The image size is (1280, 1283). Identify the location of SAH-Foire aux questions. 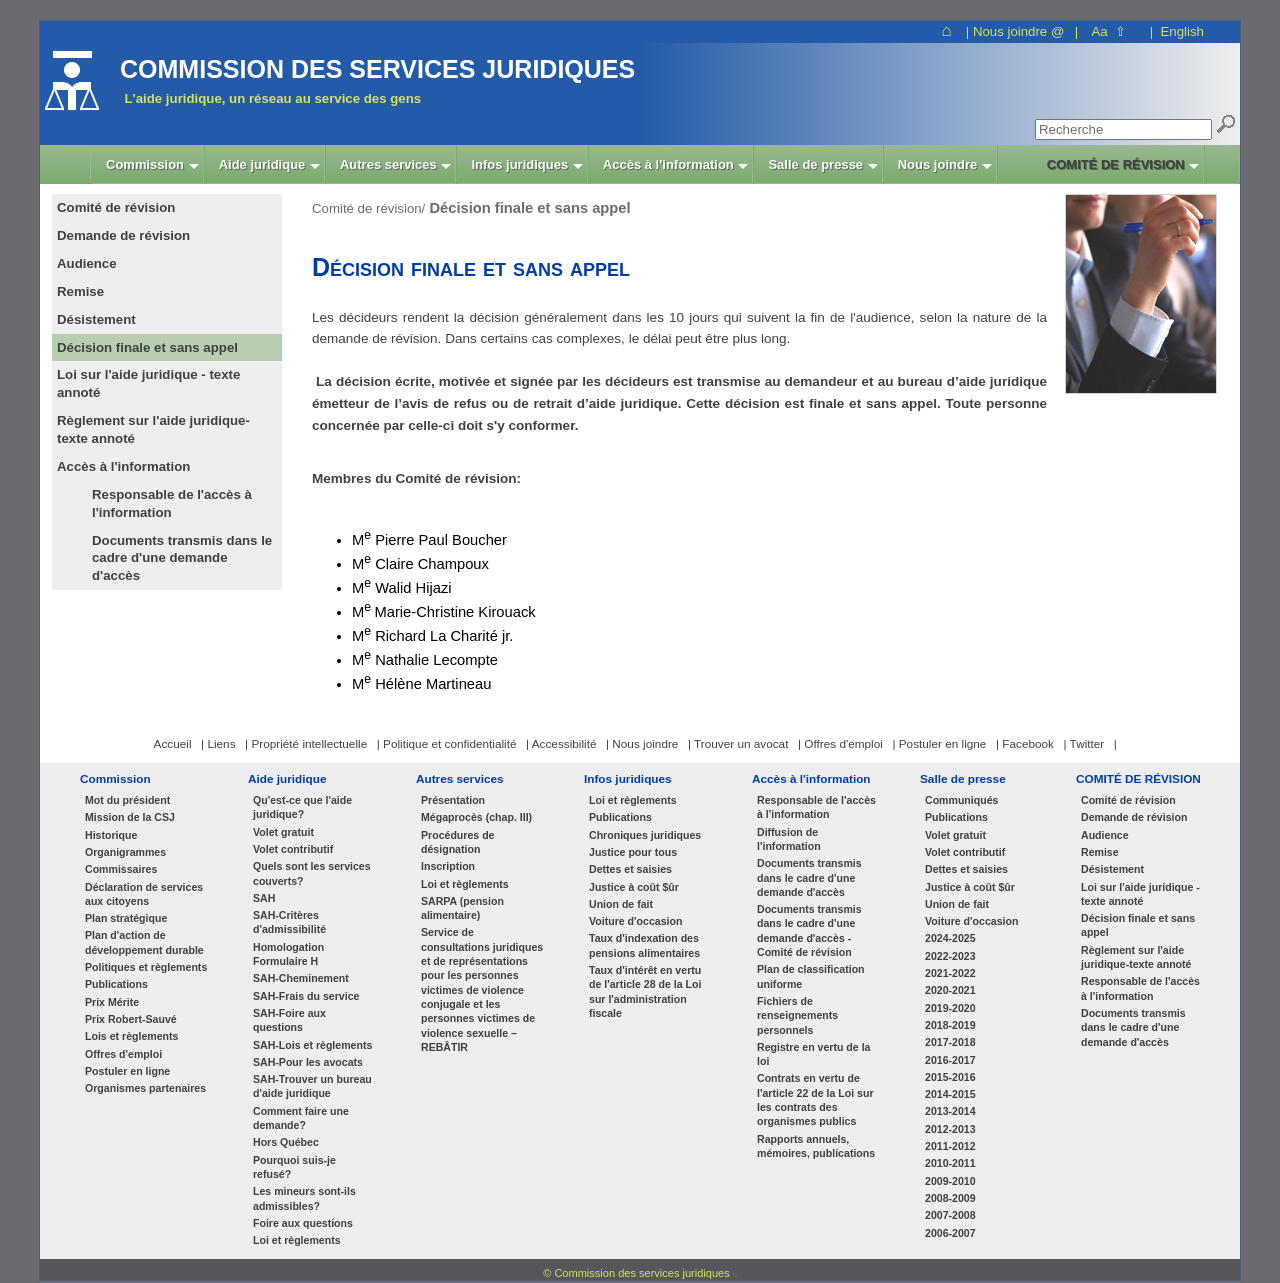
(289, 1020).